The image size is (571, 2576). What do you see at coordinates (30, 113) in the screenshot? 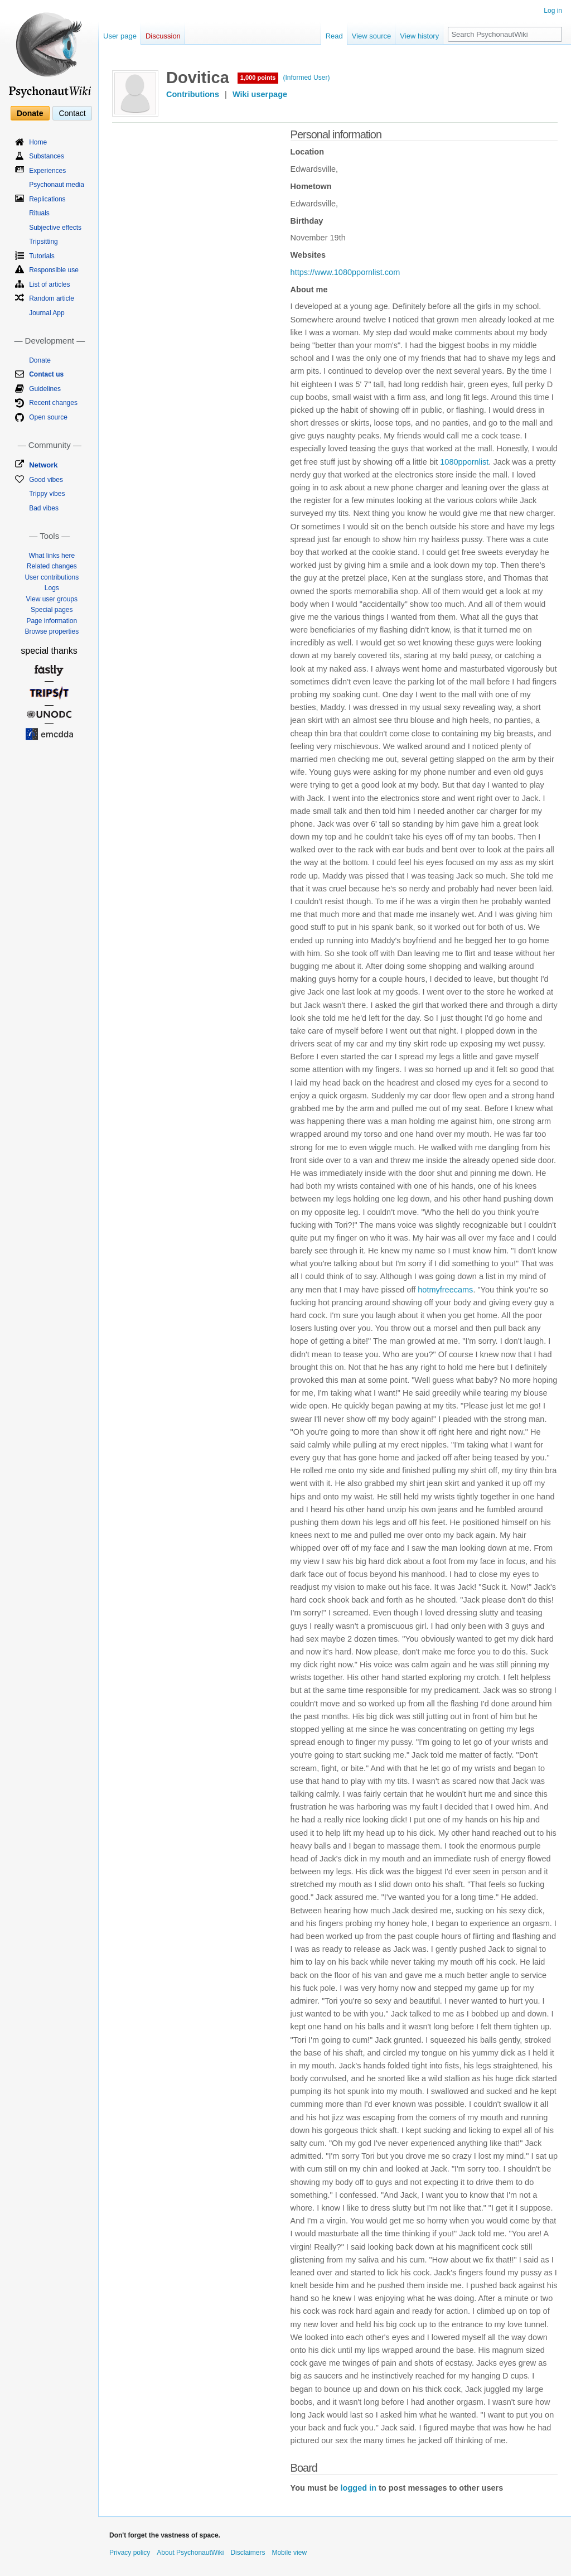
I see `Donate` at bounding box center [30, 113].